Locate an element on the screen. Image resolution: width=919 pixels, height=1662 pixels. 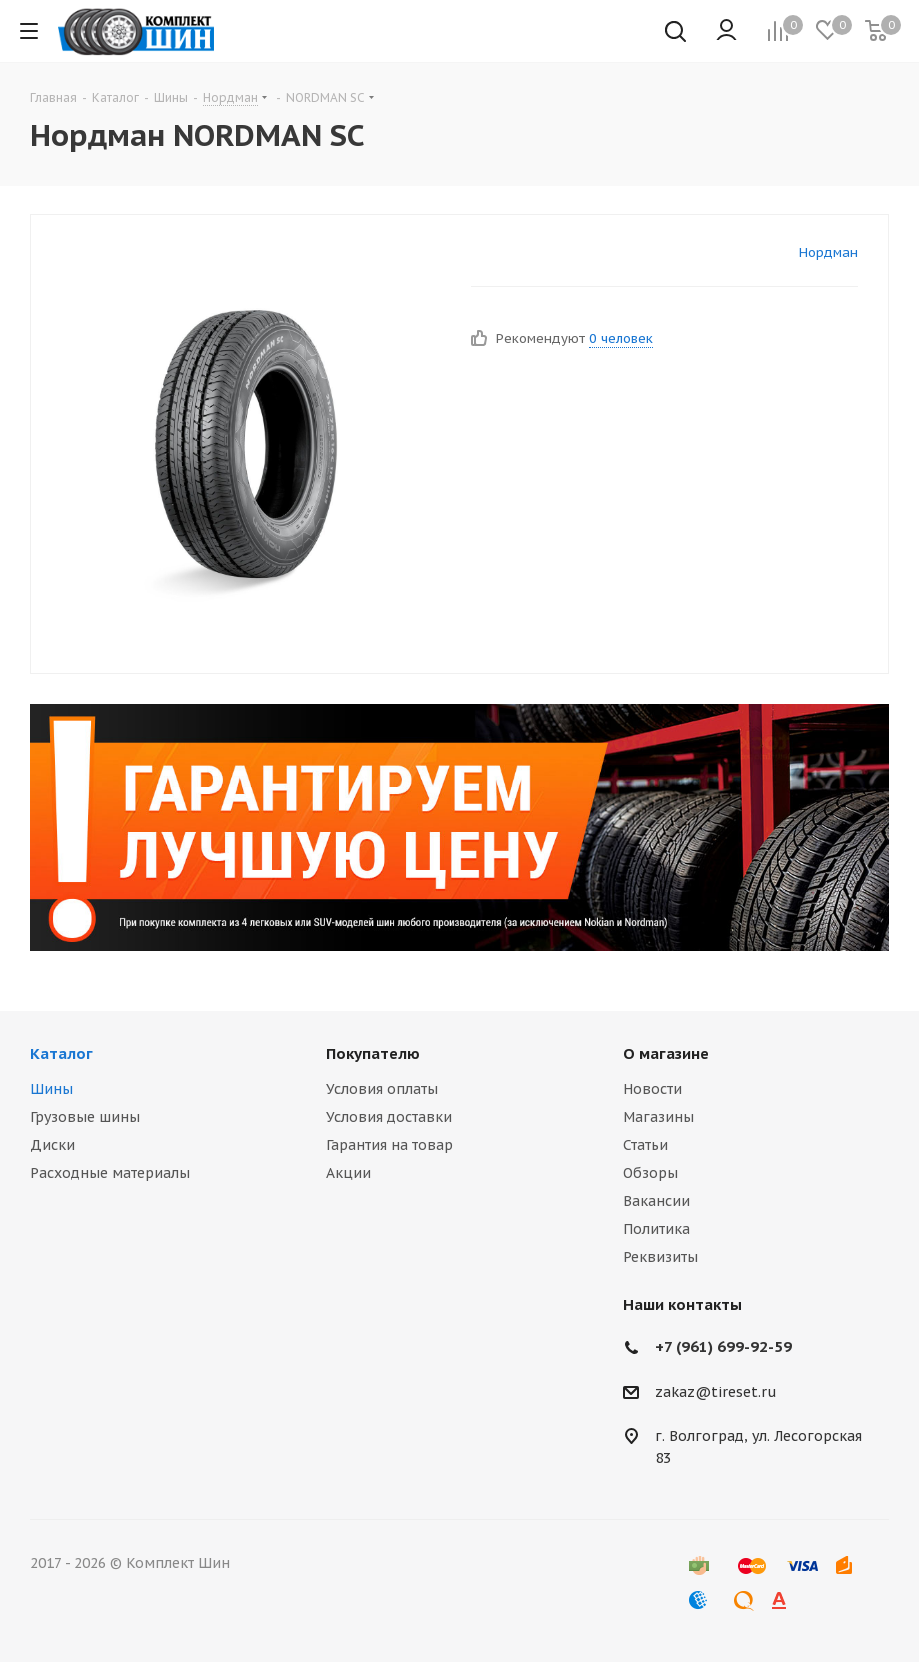
+7 (961) 699-92-59 is located at coordinates (723, 1346).